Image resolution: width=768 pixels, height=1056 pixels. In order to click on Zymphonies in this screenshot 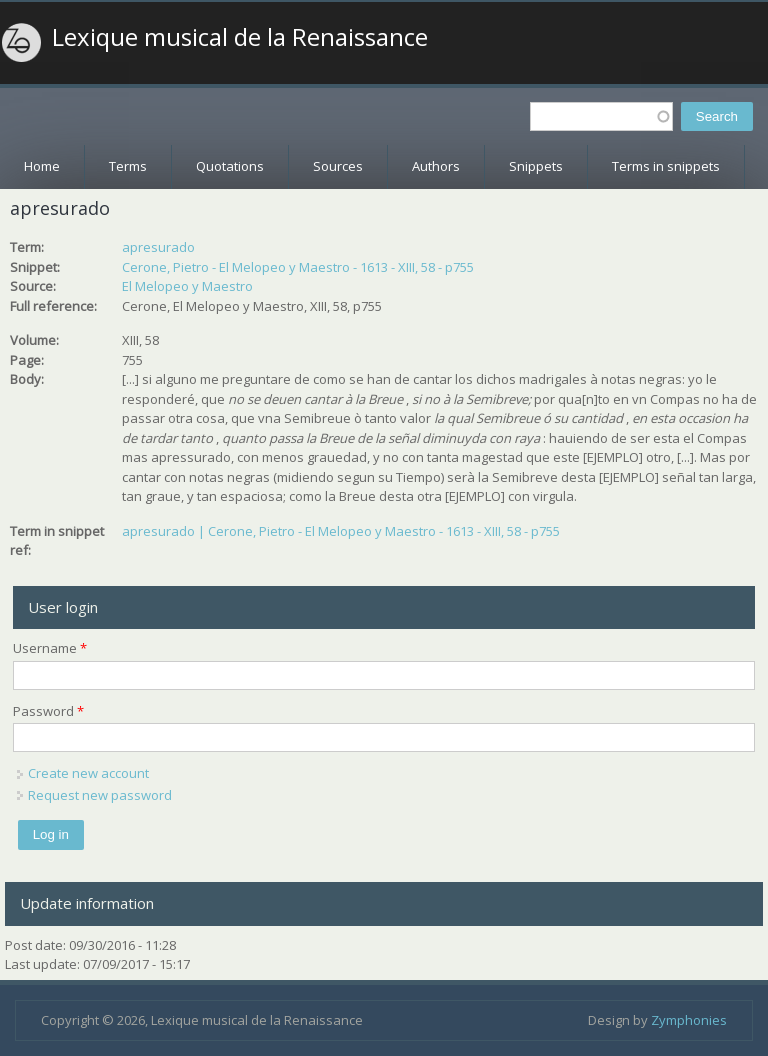, I will do `click(689, 1020)`.